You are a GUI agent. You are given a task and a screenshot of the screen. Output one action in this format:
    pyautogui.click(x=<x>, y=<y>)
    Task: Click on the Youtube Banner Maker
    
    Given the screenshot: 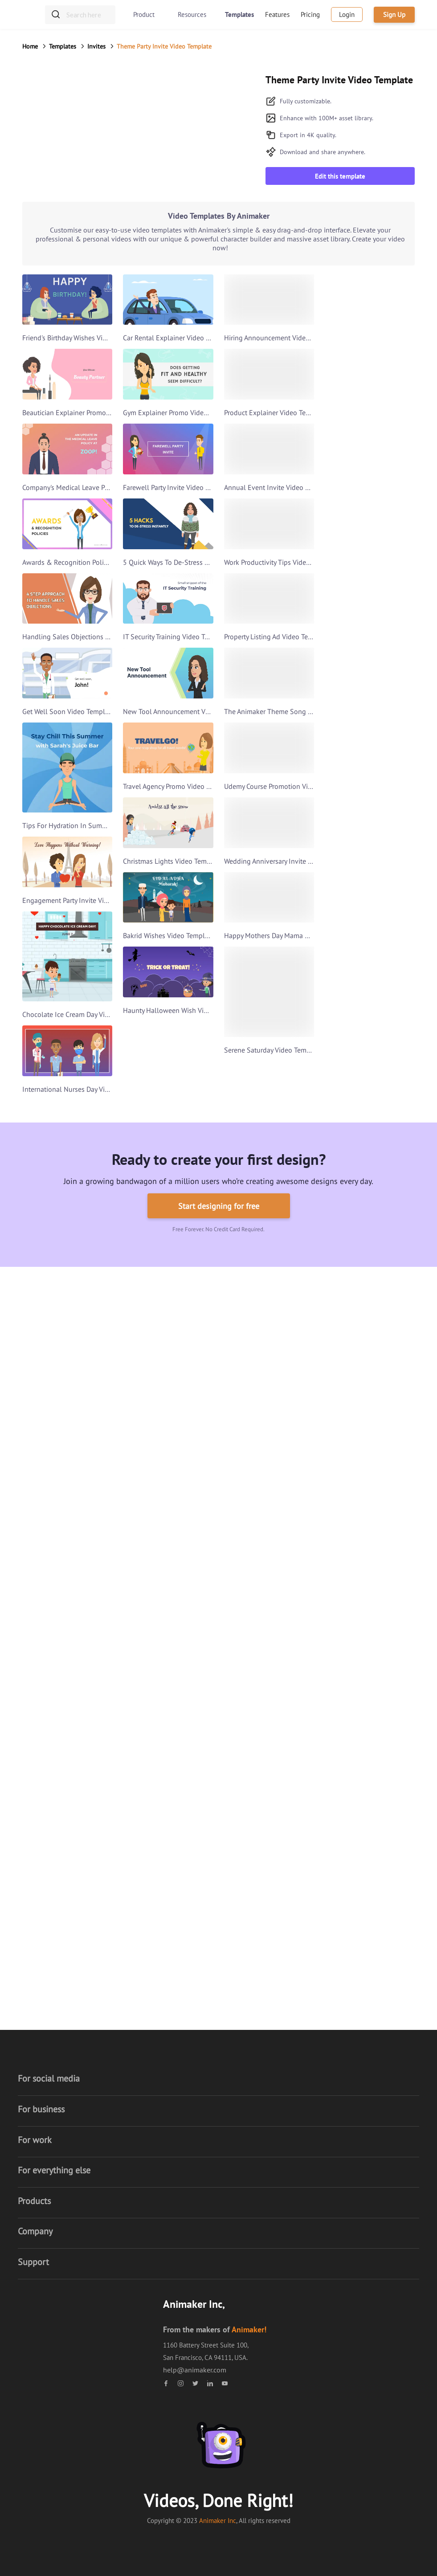 What is the action you would take?
    pyautogui.click(x=69, y=2217)
    